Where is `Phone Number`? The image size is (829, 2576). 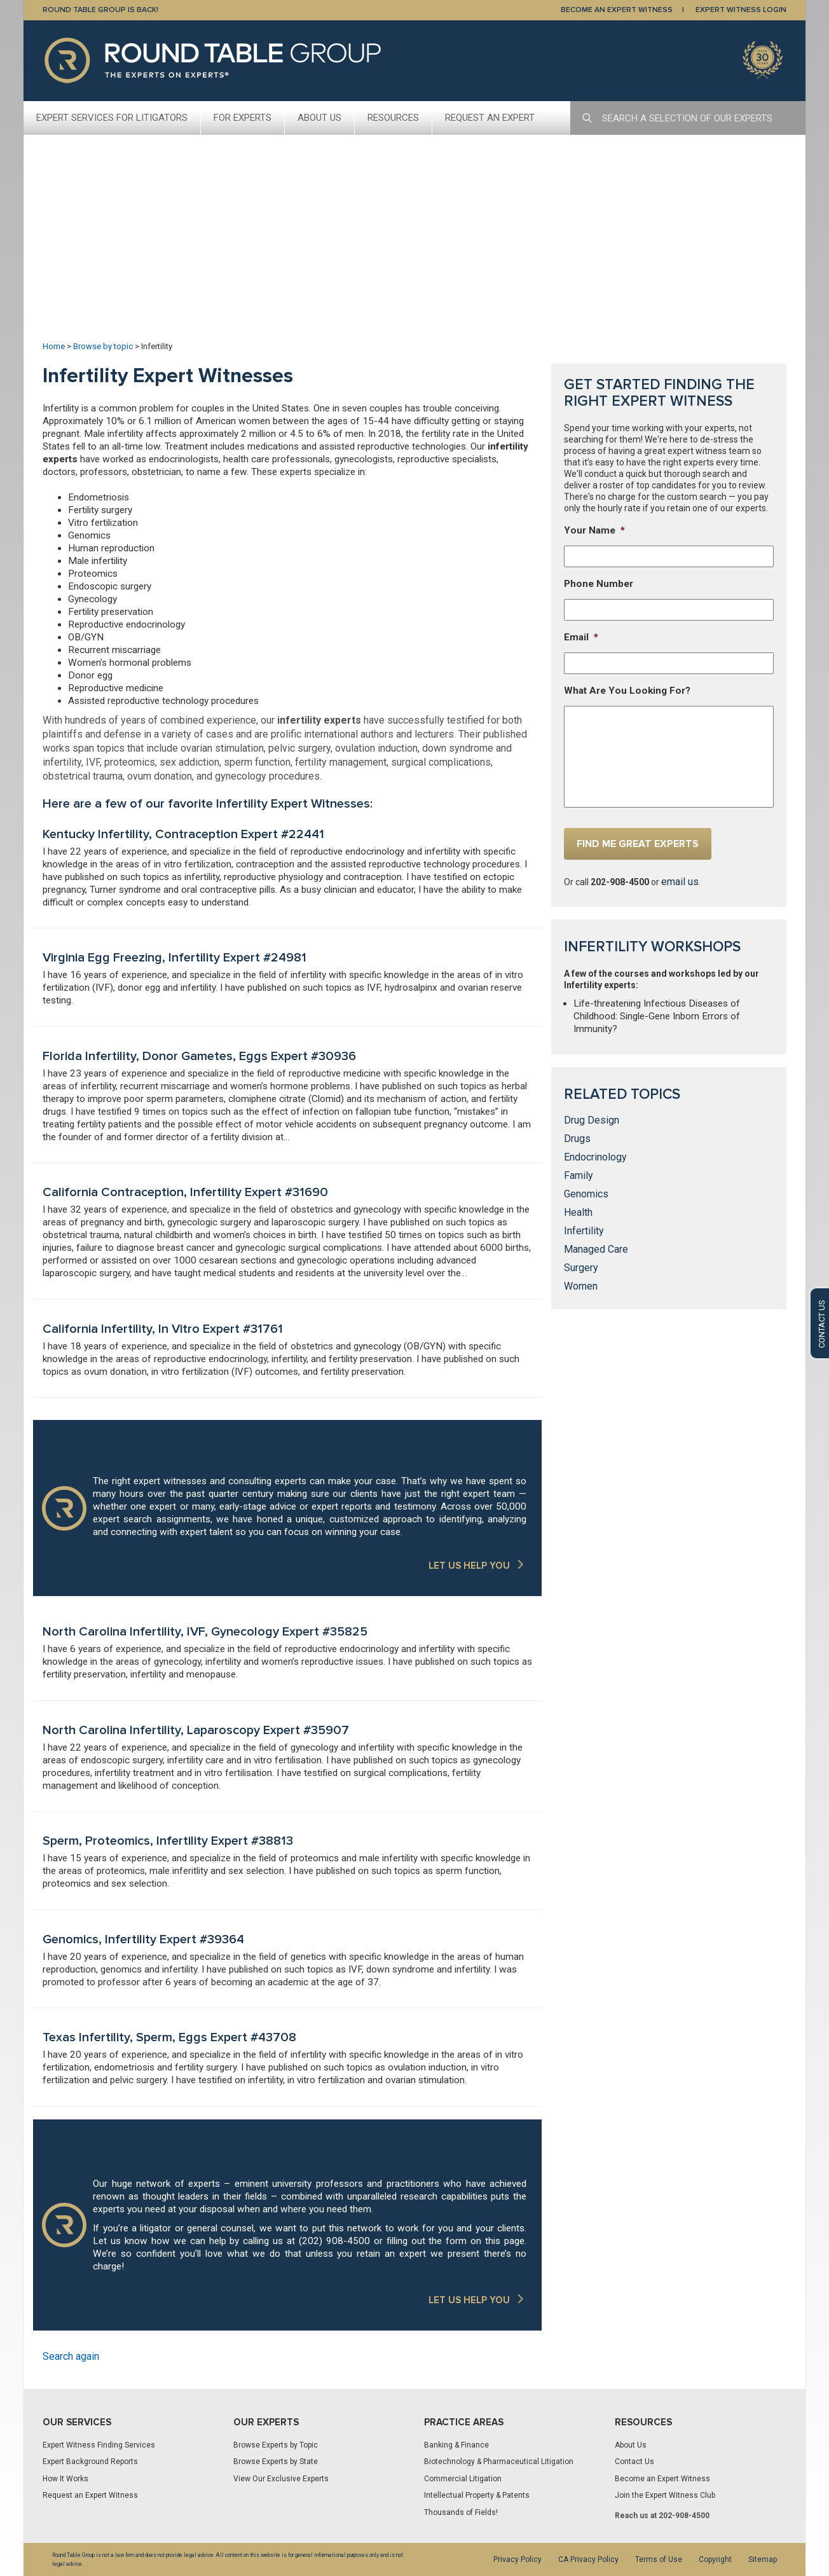
Phone Number is located at coordinates (598, 583).